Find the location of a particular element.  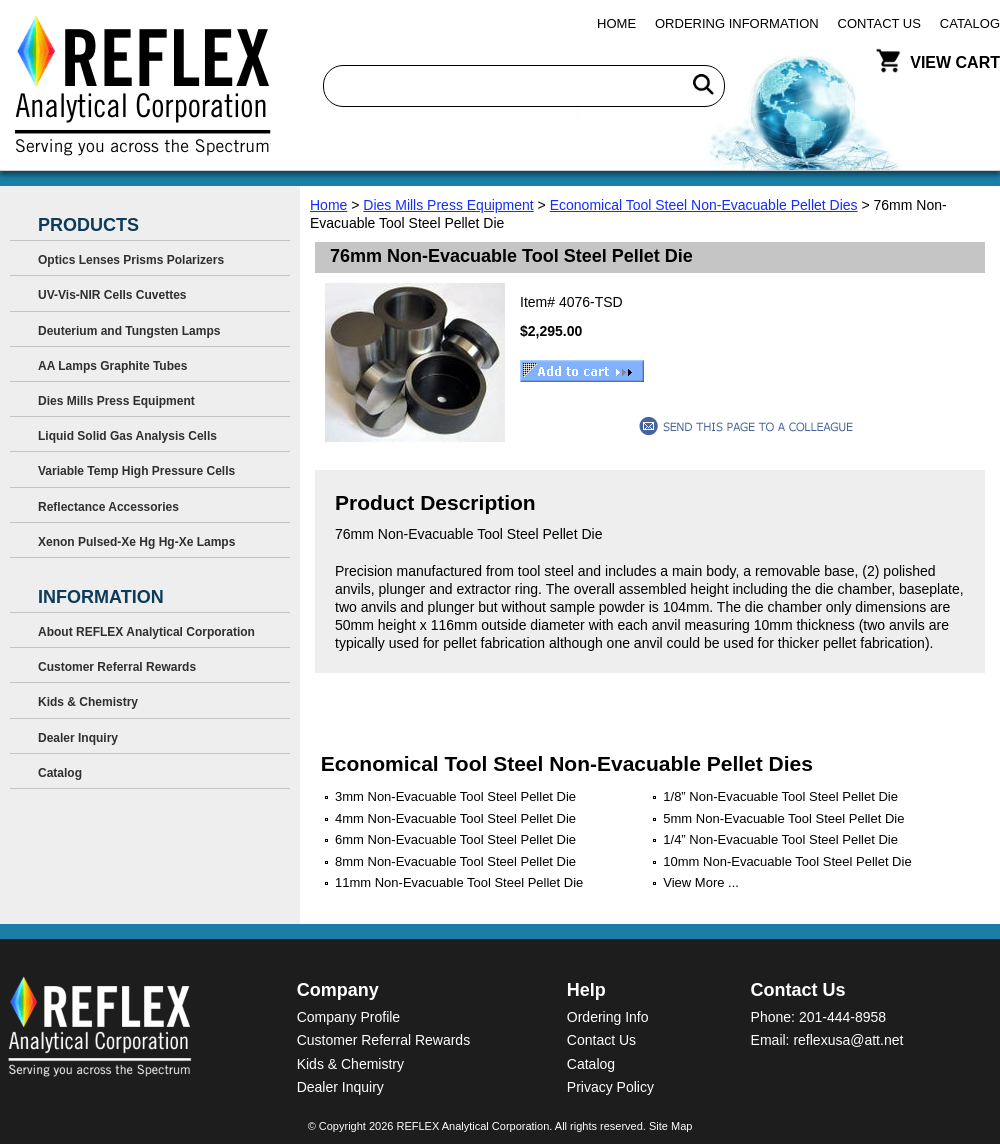

Economical Tool Steel Non-Evacuable Pellet Dies is located at coordinates (704, 205).